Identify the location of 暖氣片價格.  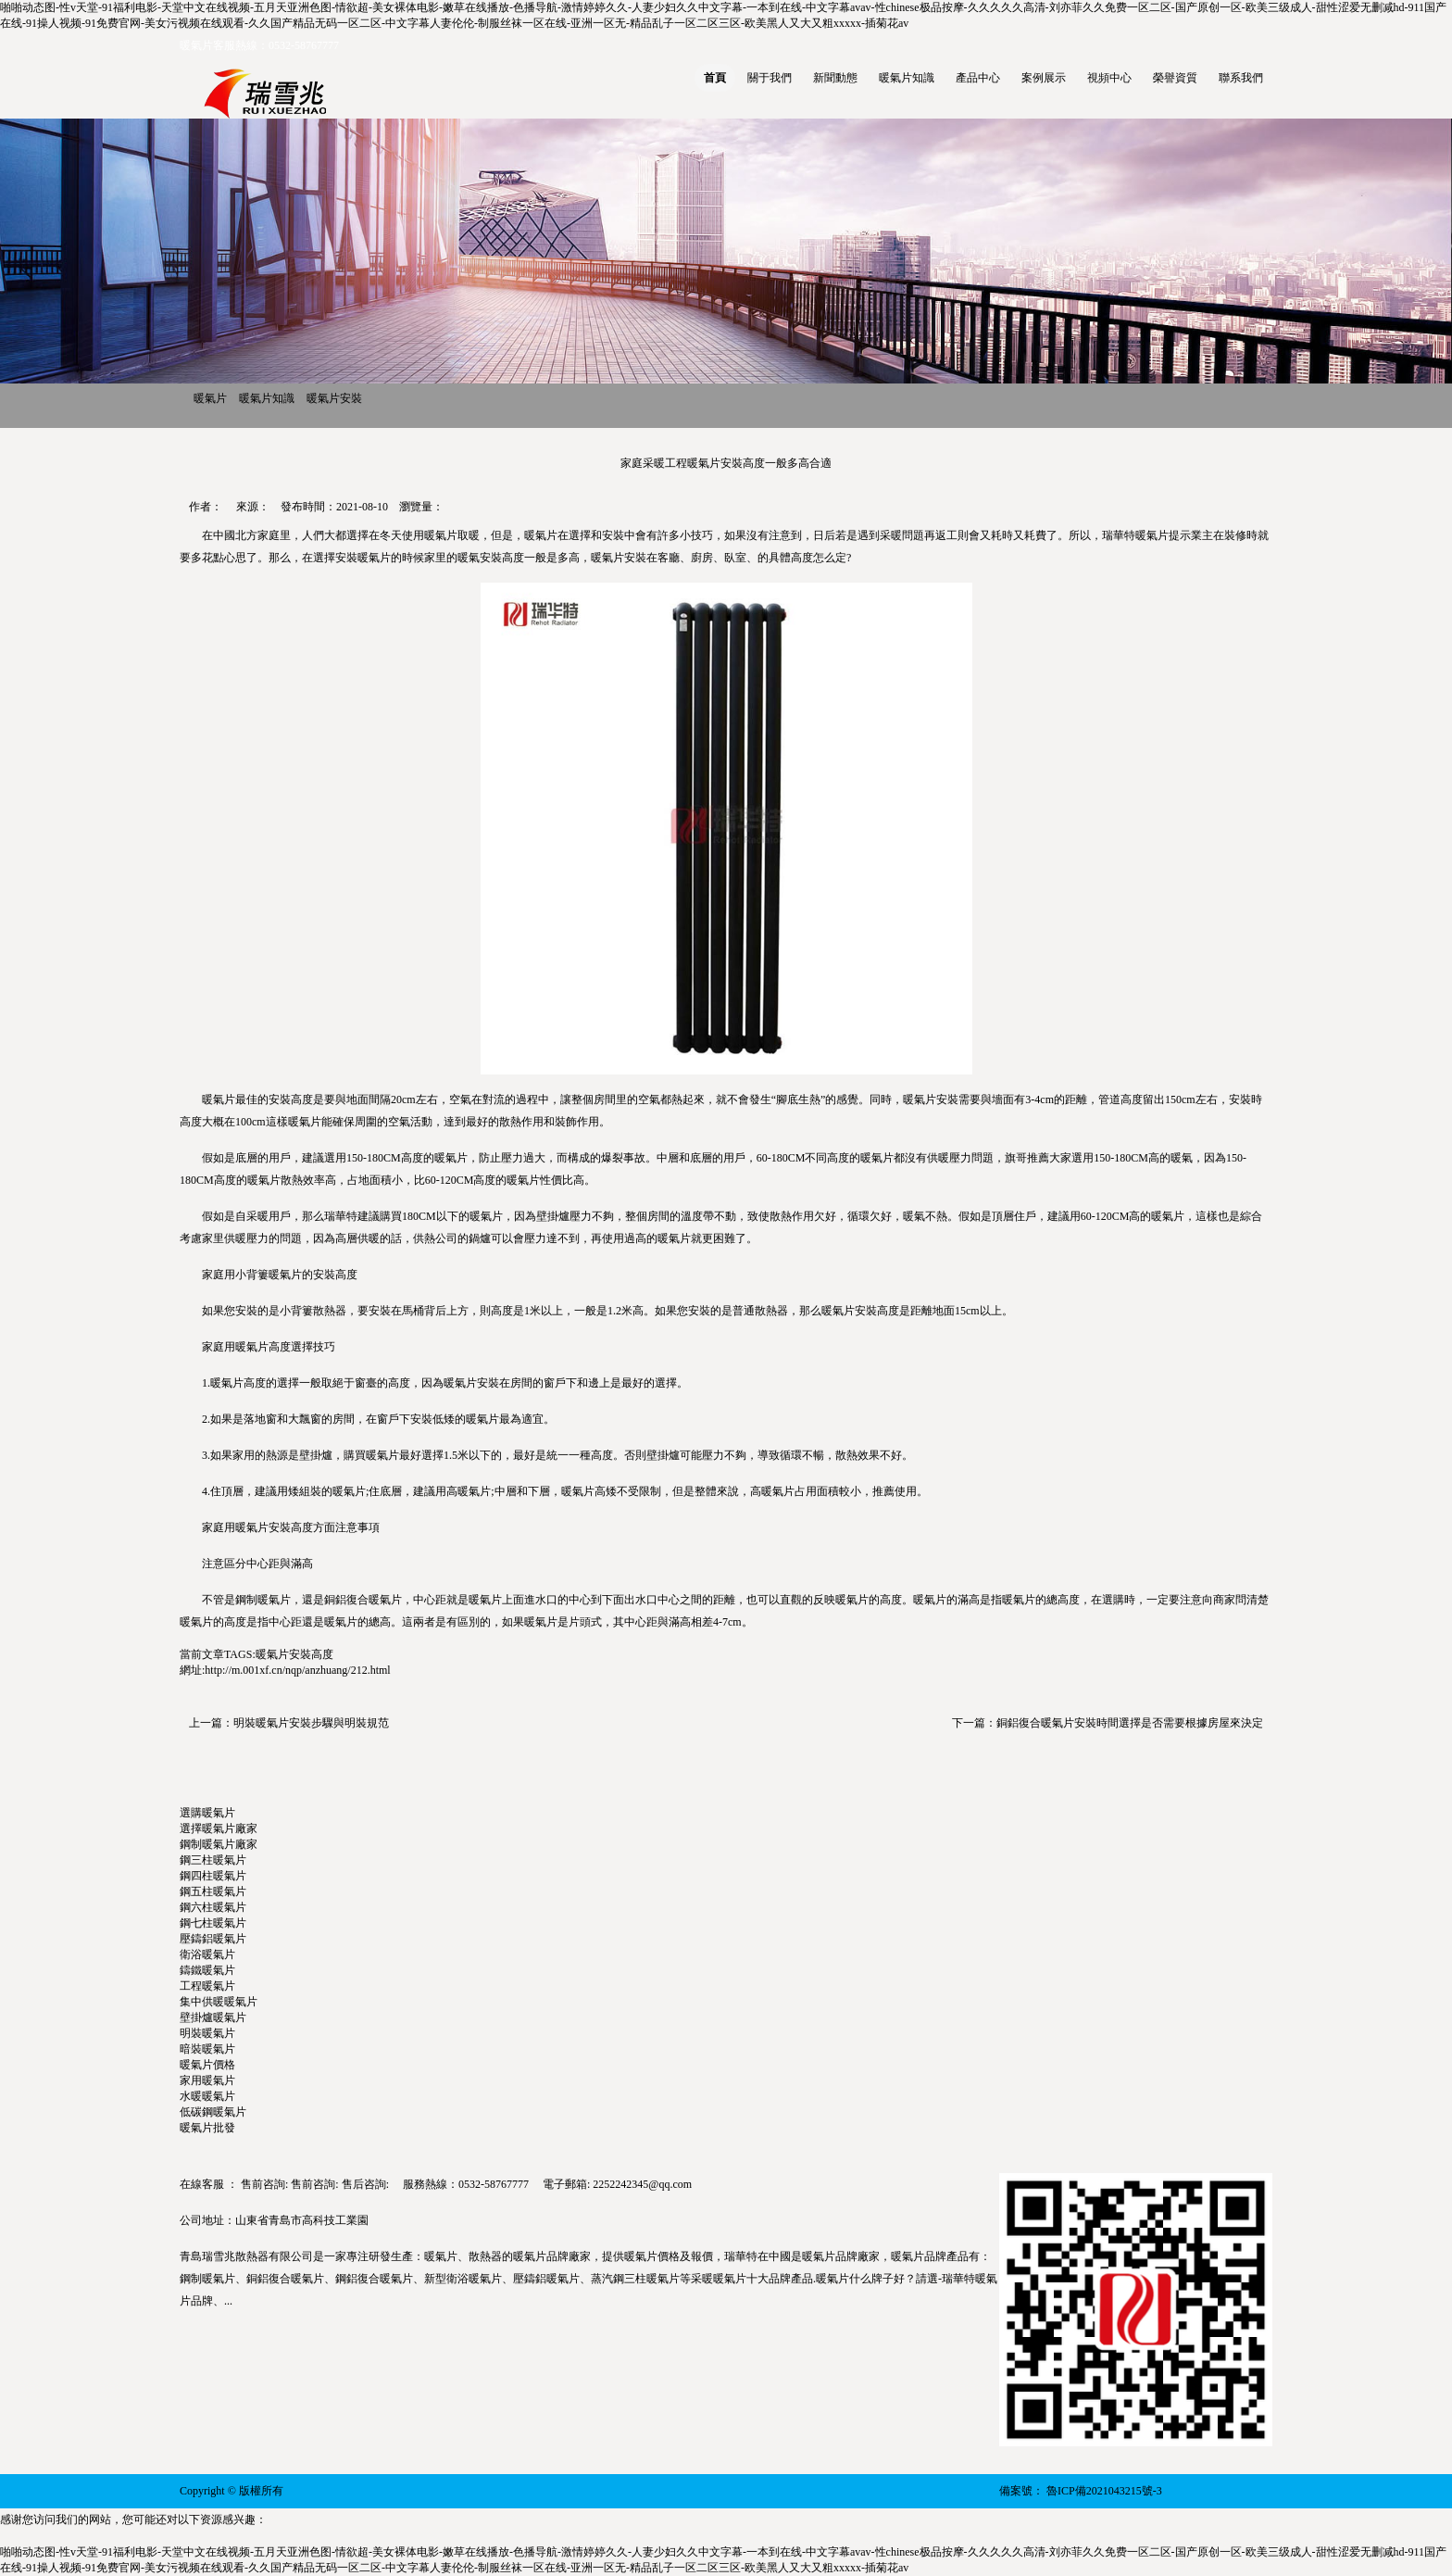
(207, 2064).